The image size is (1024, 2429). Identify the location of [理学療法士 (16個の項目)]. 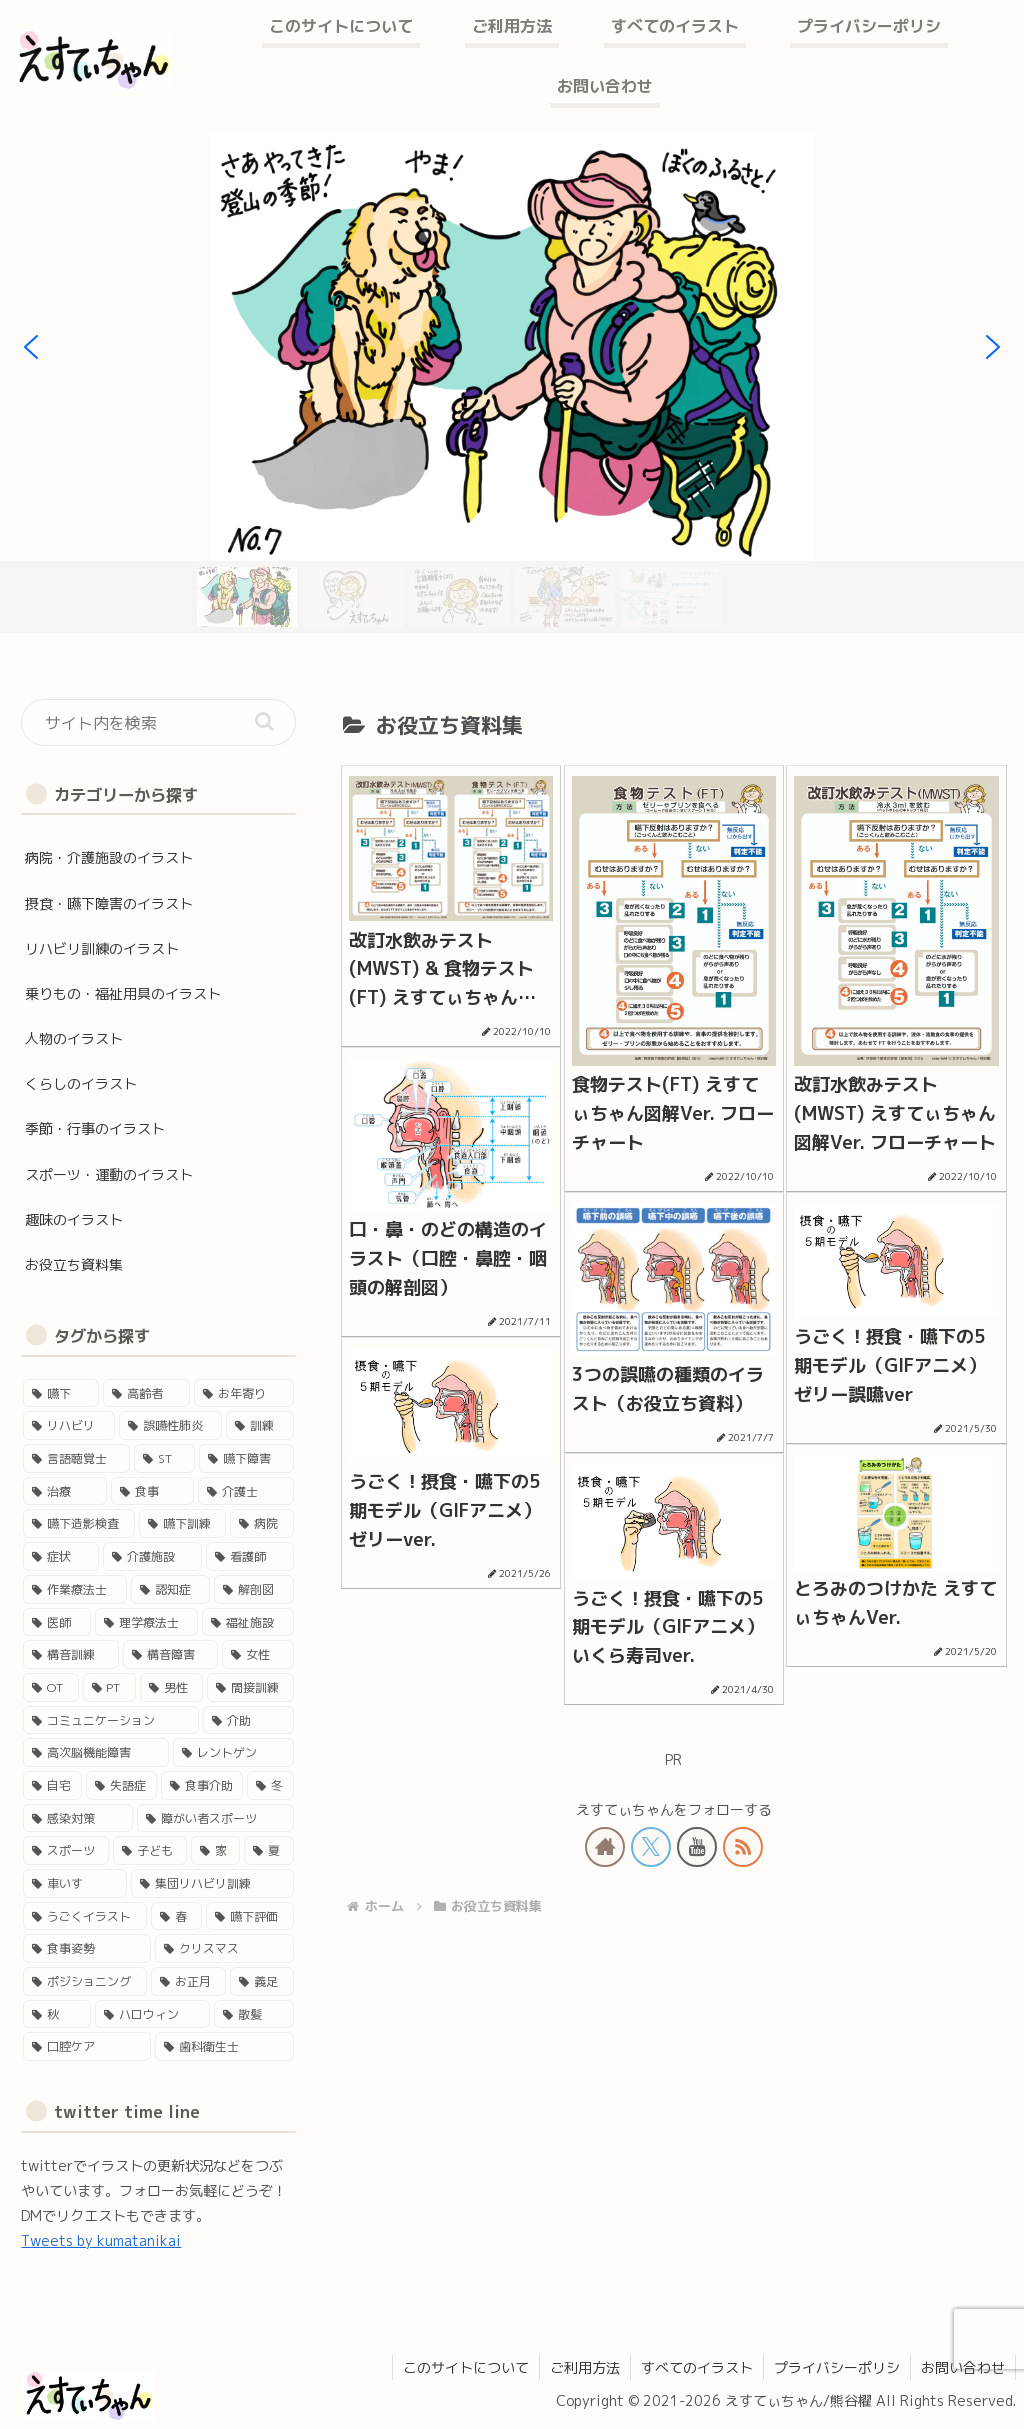
(146, 1622).